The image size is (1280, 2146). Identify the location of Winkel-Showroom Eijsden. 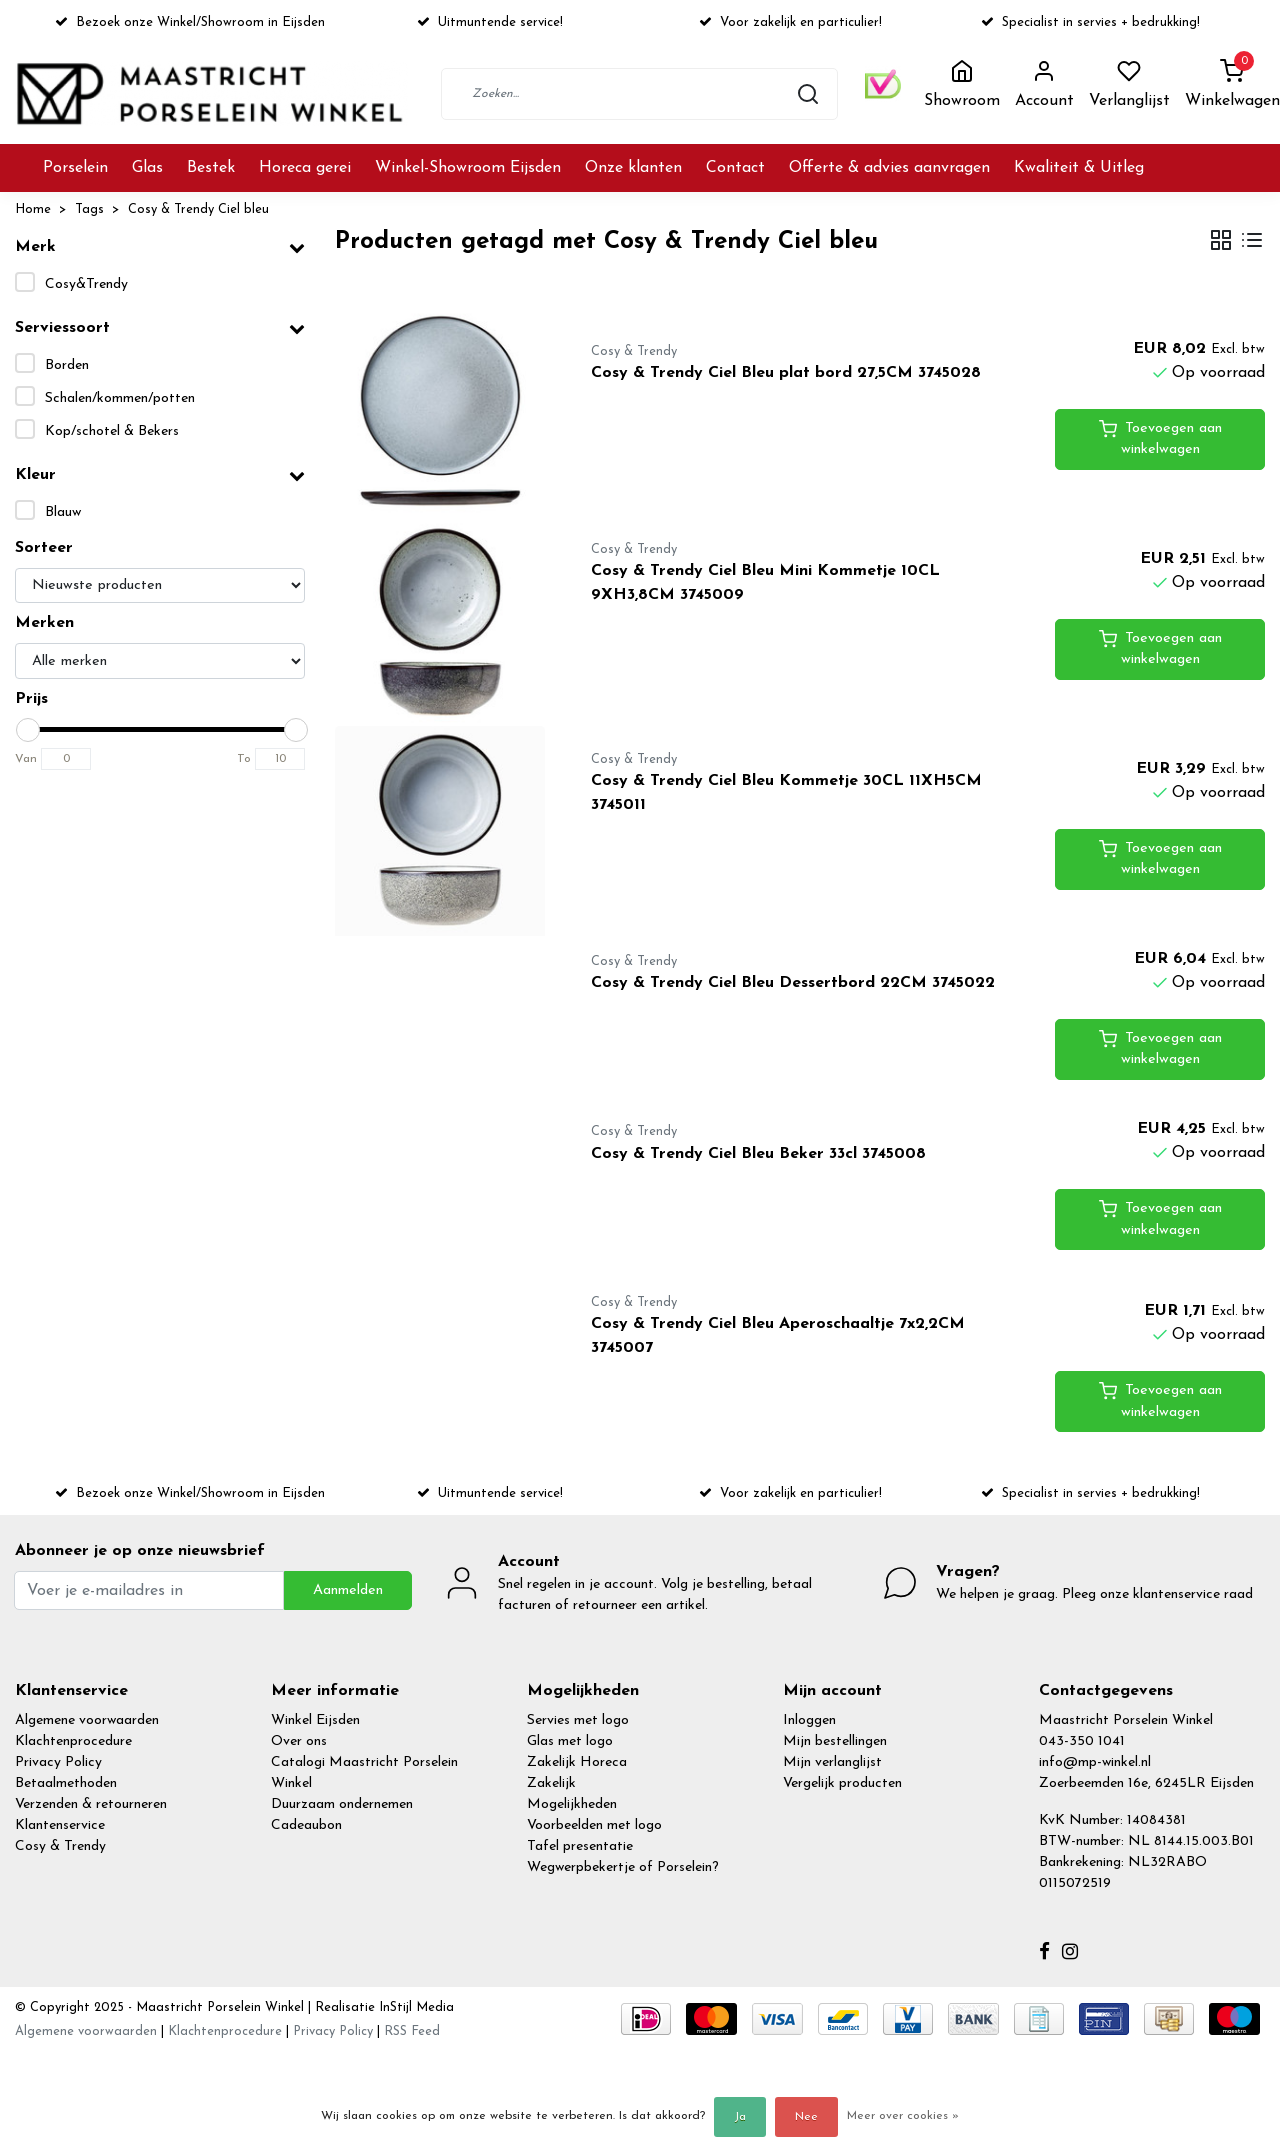
(468, 168).